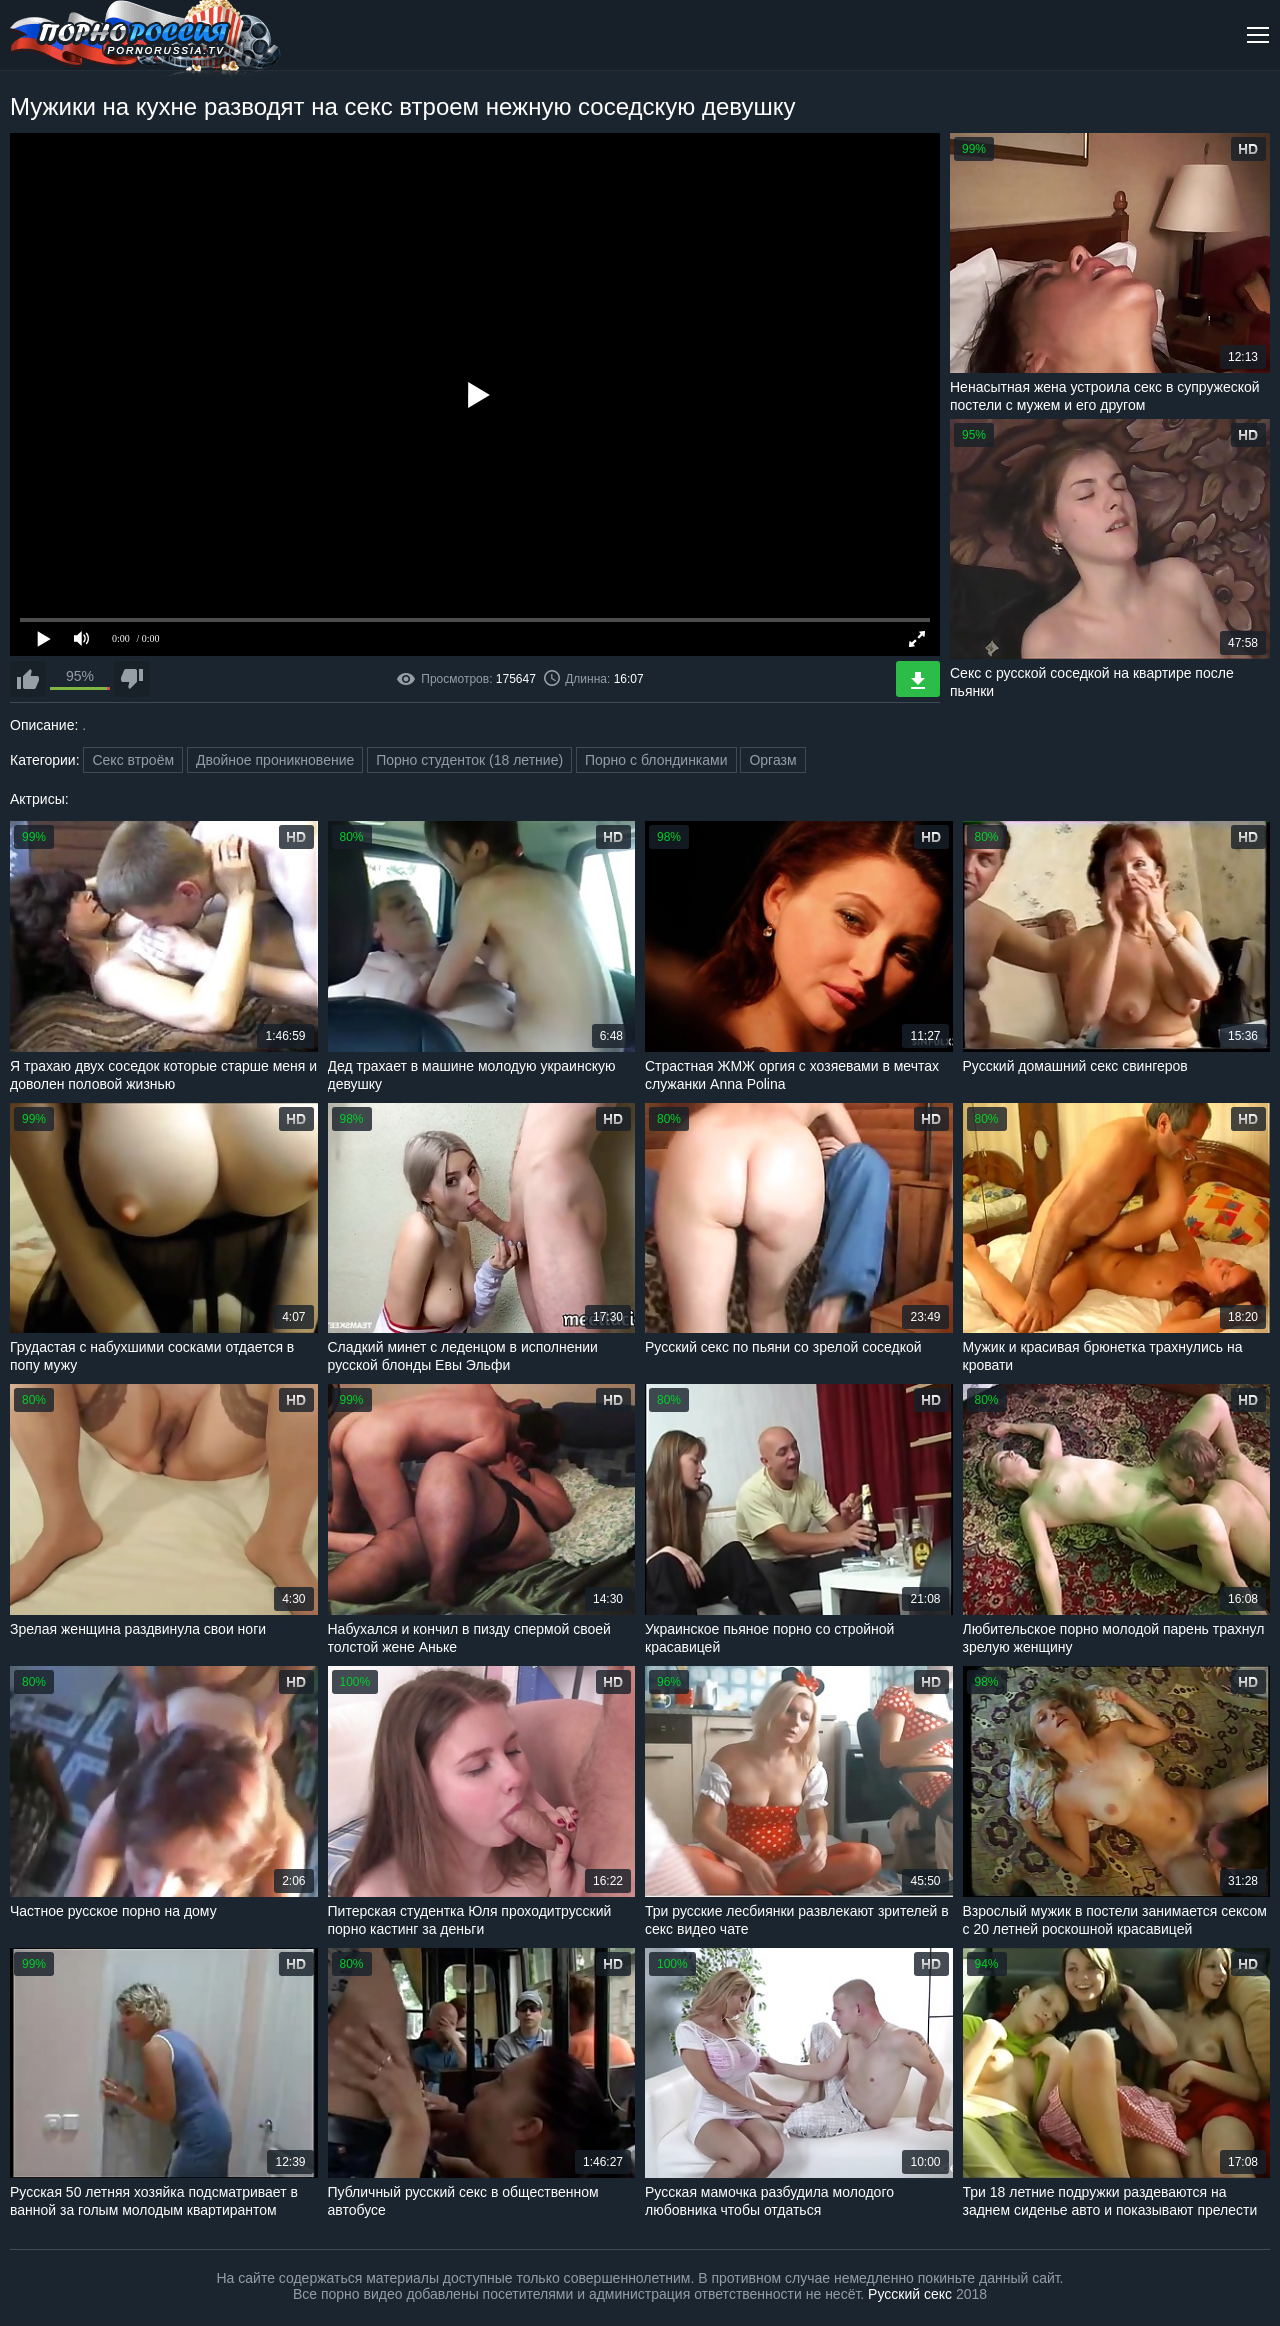 The image size is (1280, 2326). Describe the element at coordinates (656, 760) in the screenshot. I see `Порно с блондинками` at that location.